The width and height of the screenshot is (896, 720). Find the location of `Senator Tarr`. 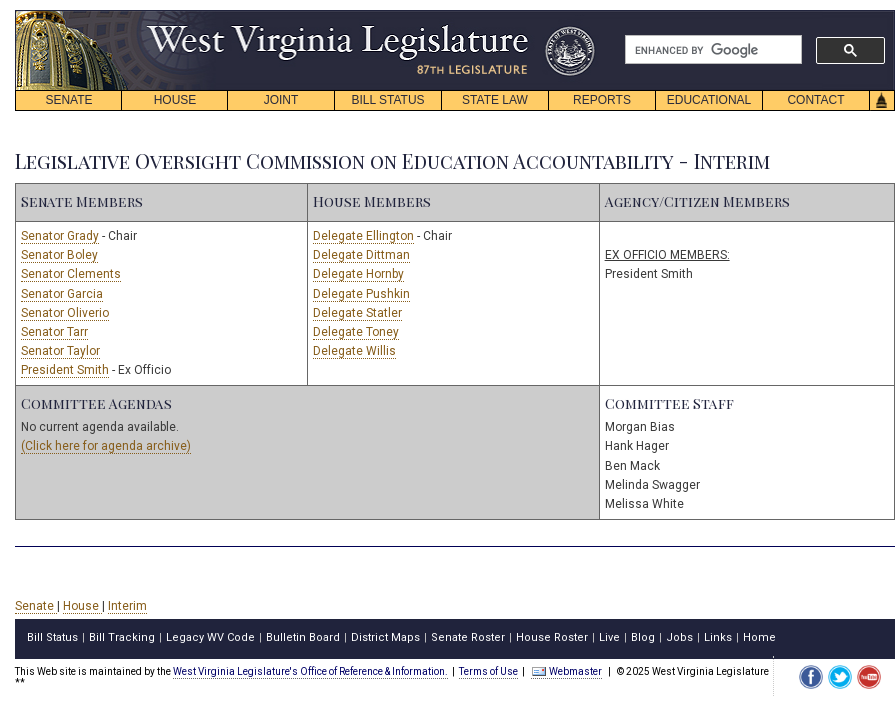

Senator Tarr is located at coordinates (54, 332).